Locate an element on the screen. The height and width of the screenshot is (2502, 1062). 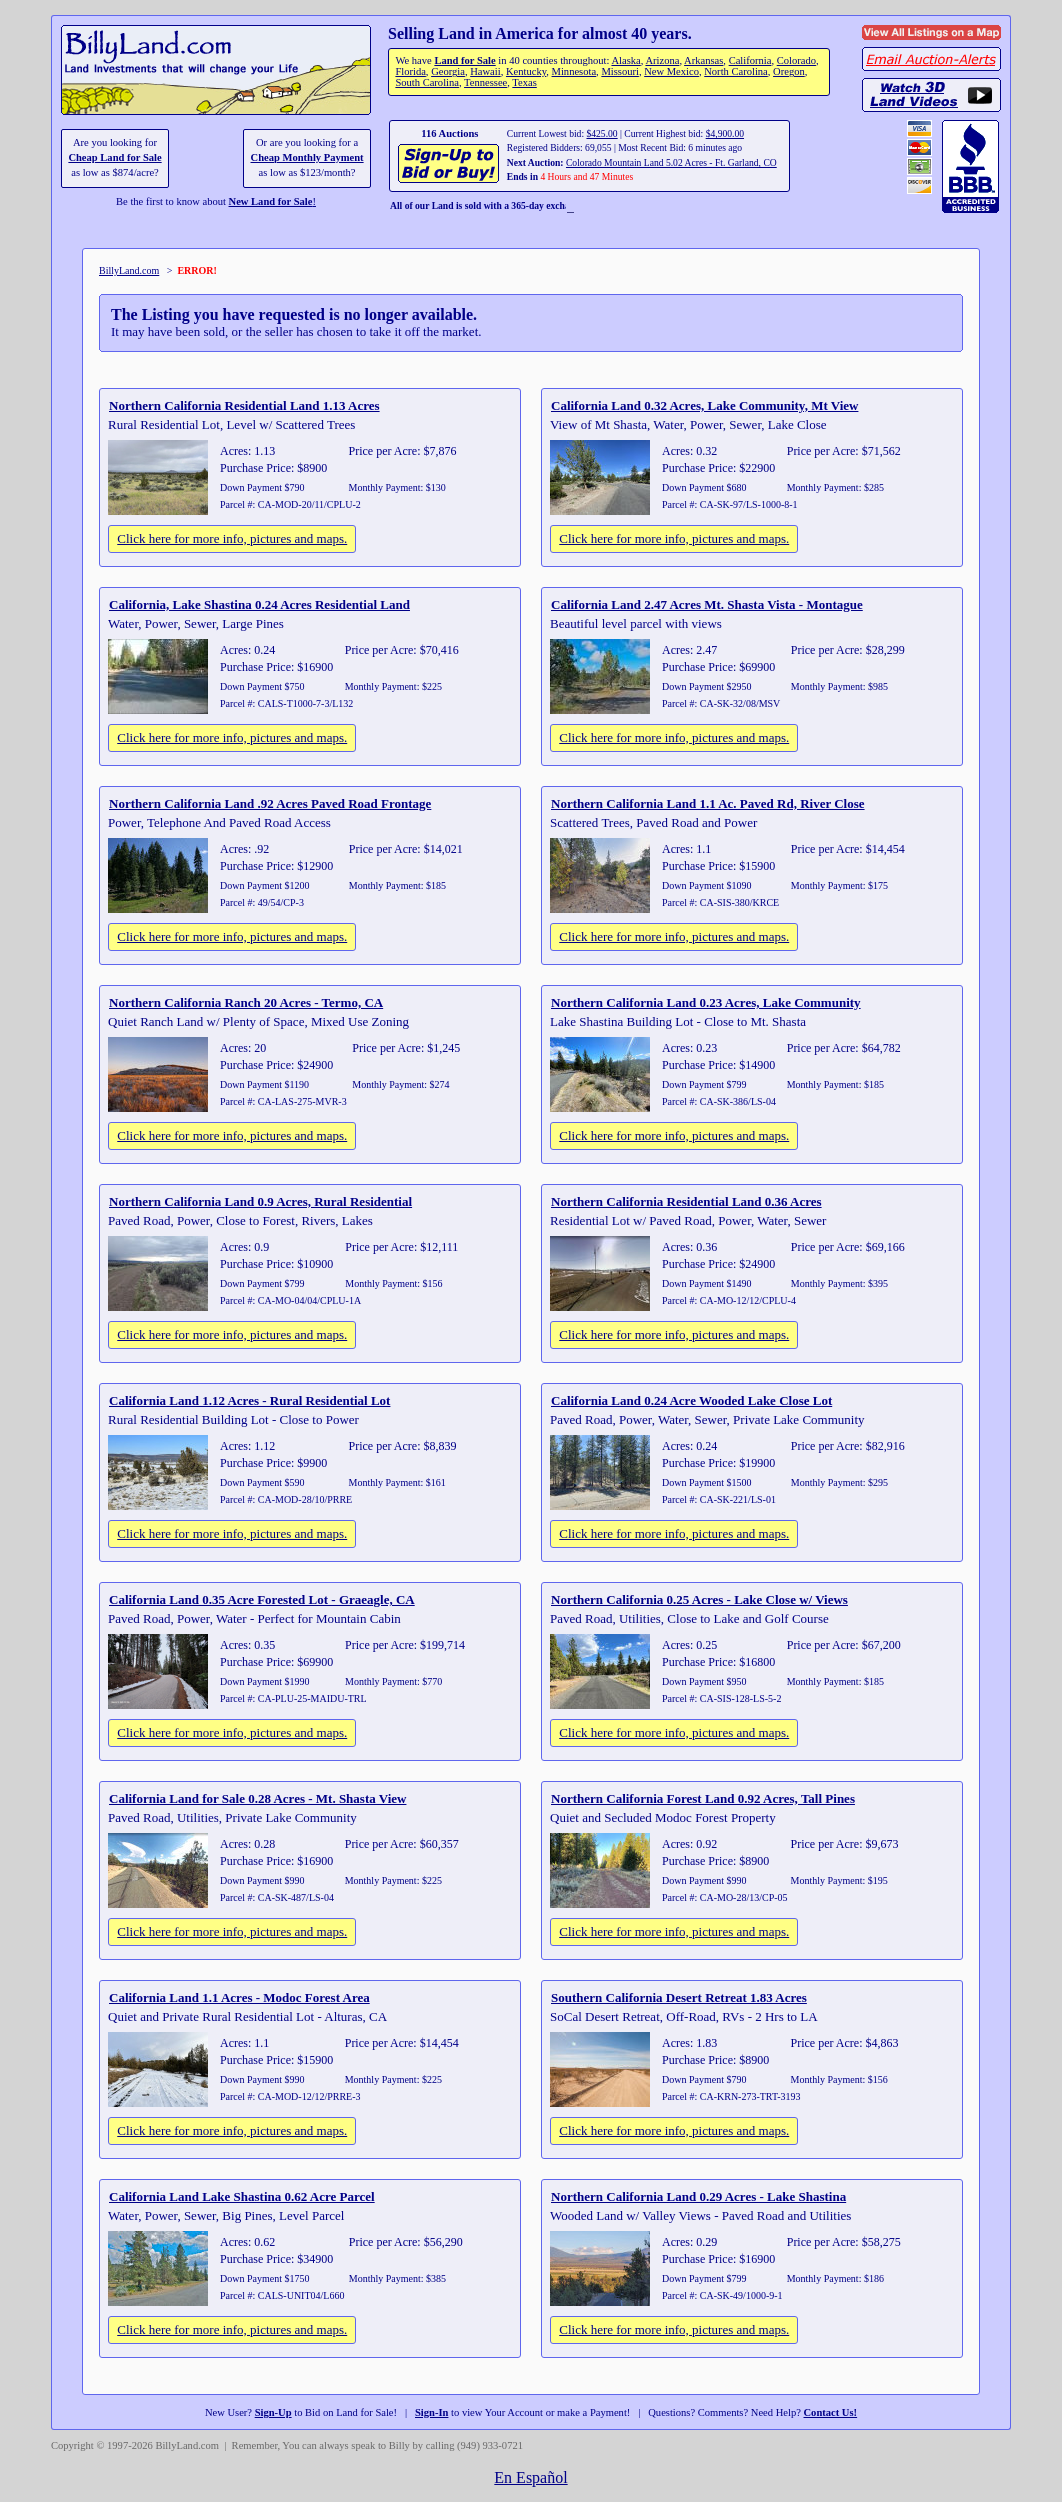
Southern California Desert Retreat 1.83 Acres is located at coordinates (679, 1997).